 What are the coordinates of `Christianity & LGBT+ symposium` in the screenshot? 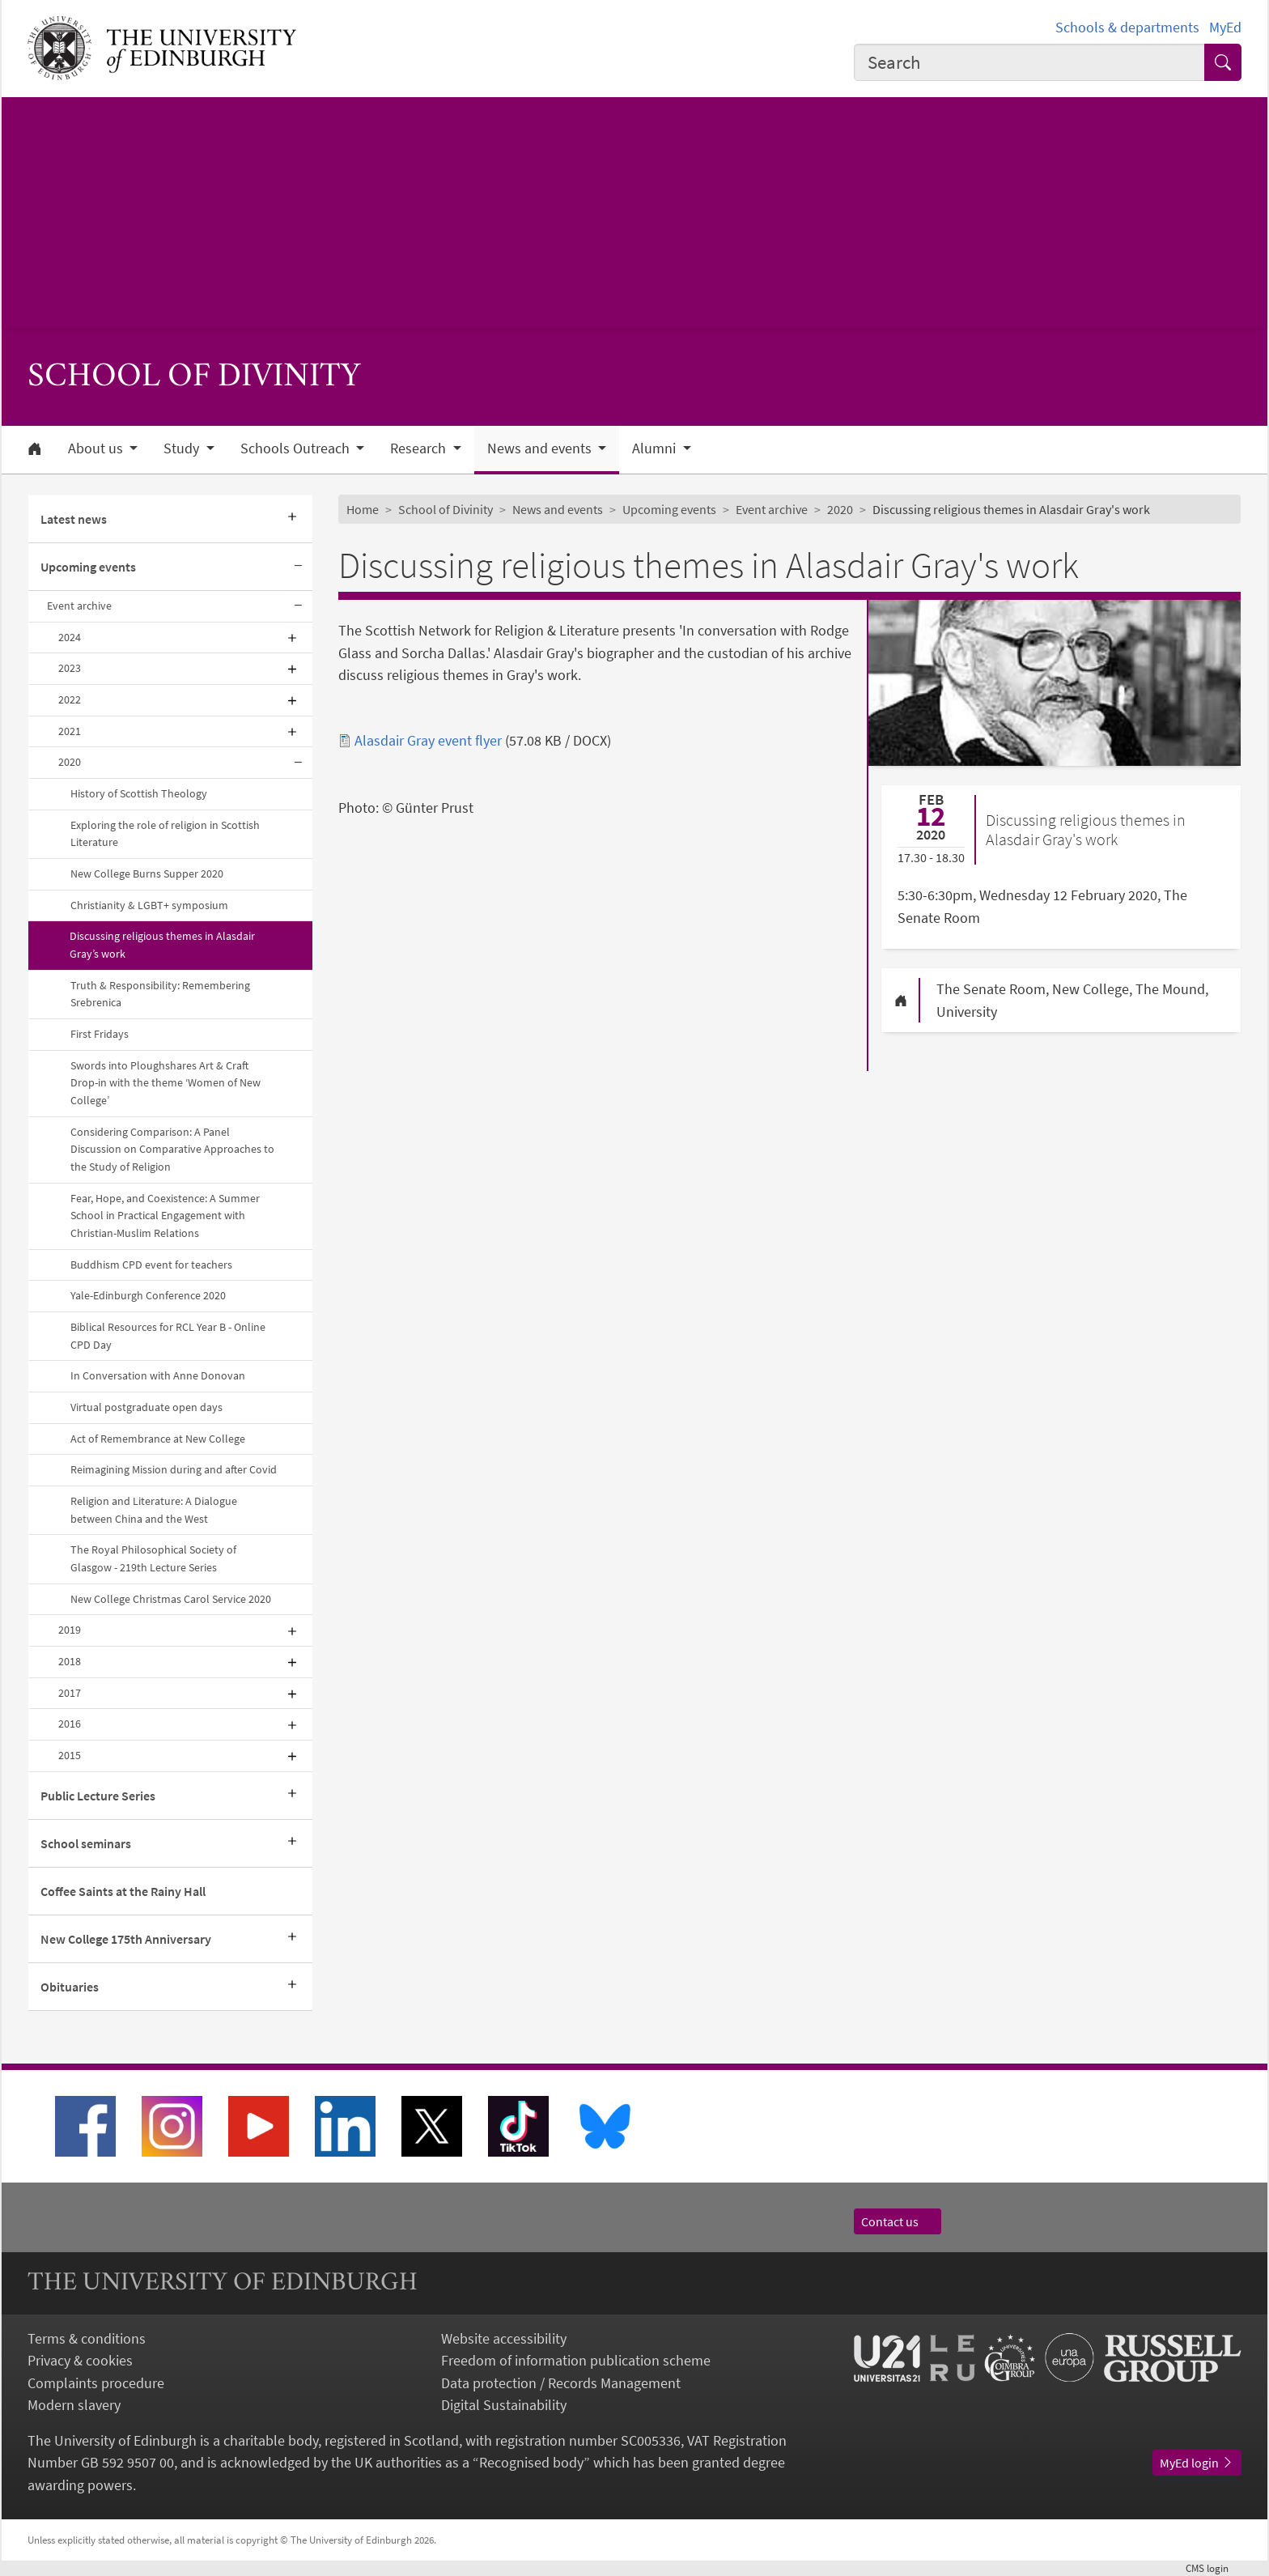 It's located at (149, 905).